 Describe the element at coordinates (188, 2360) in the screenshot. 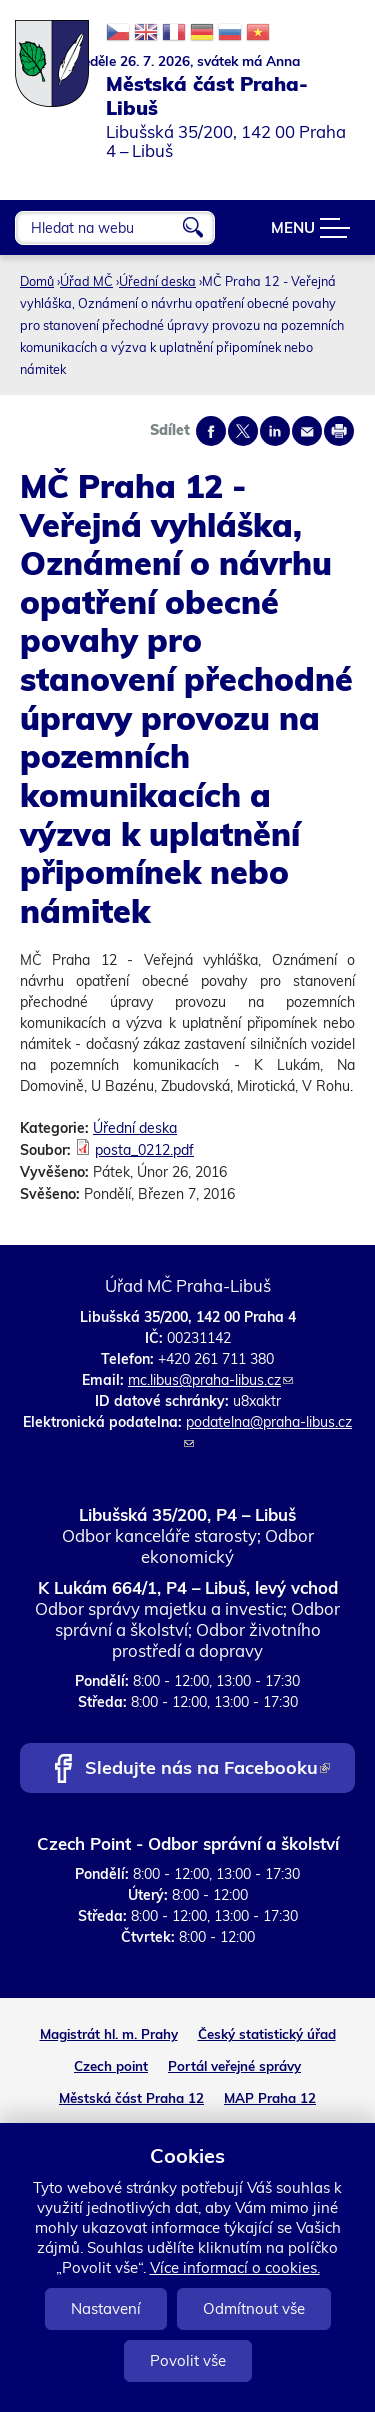

I see `Povolit vše` at that location.